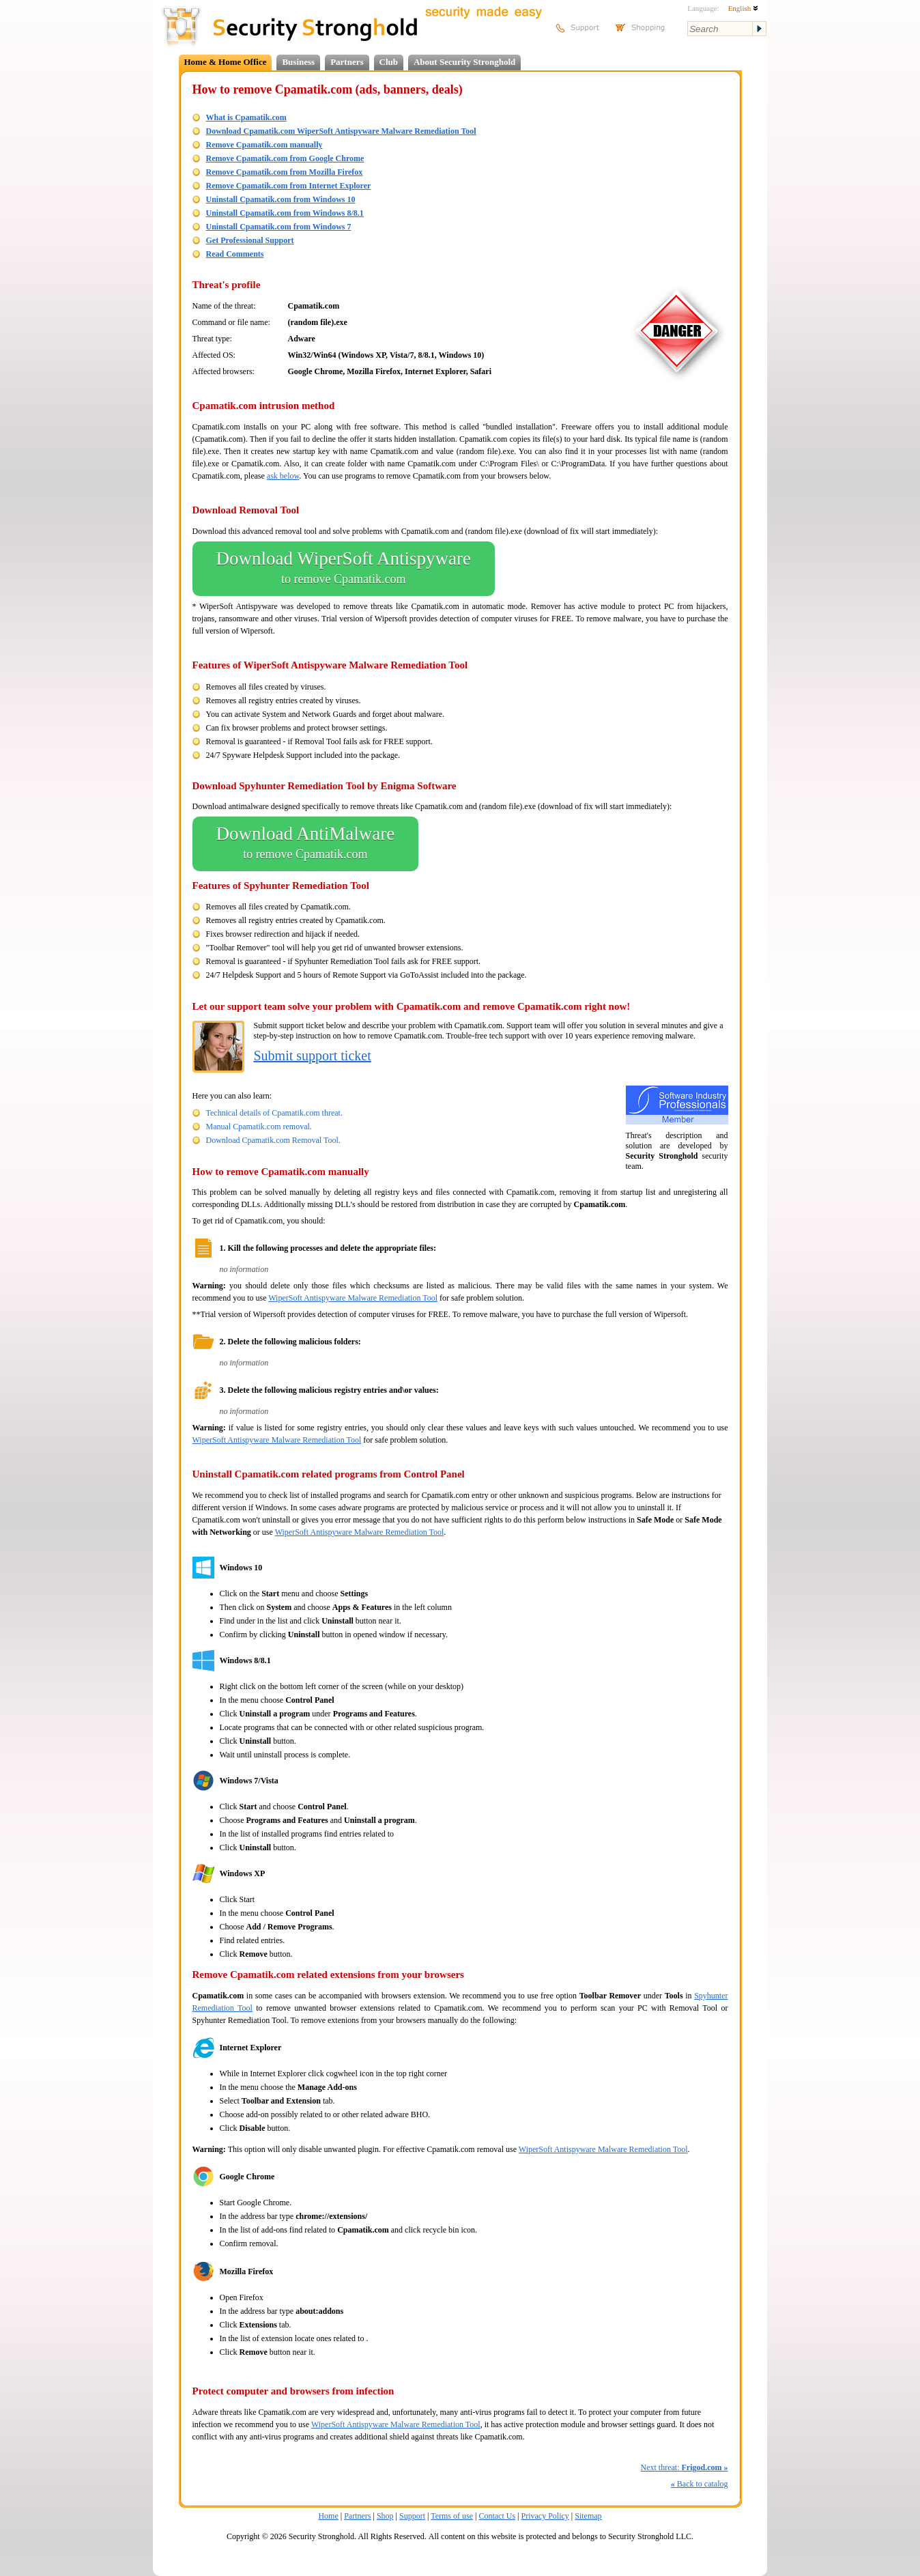  I want to click on English, so click(743, 8).